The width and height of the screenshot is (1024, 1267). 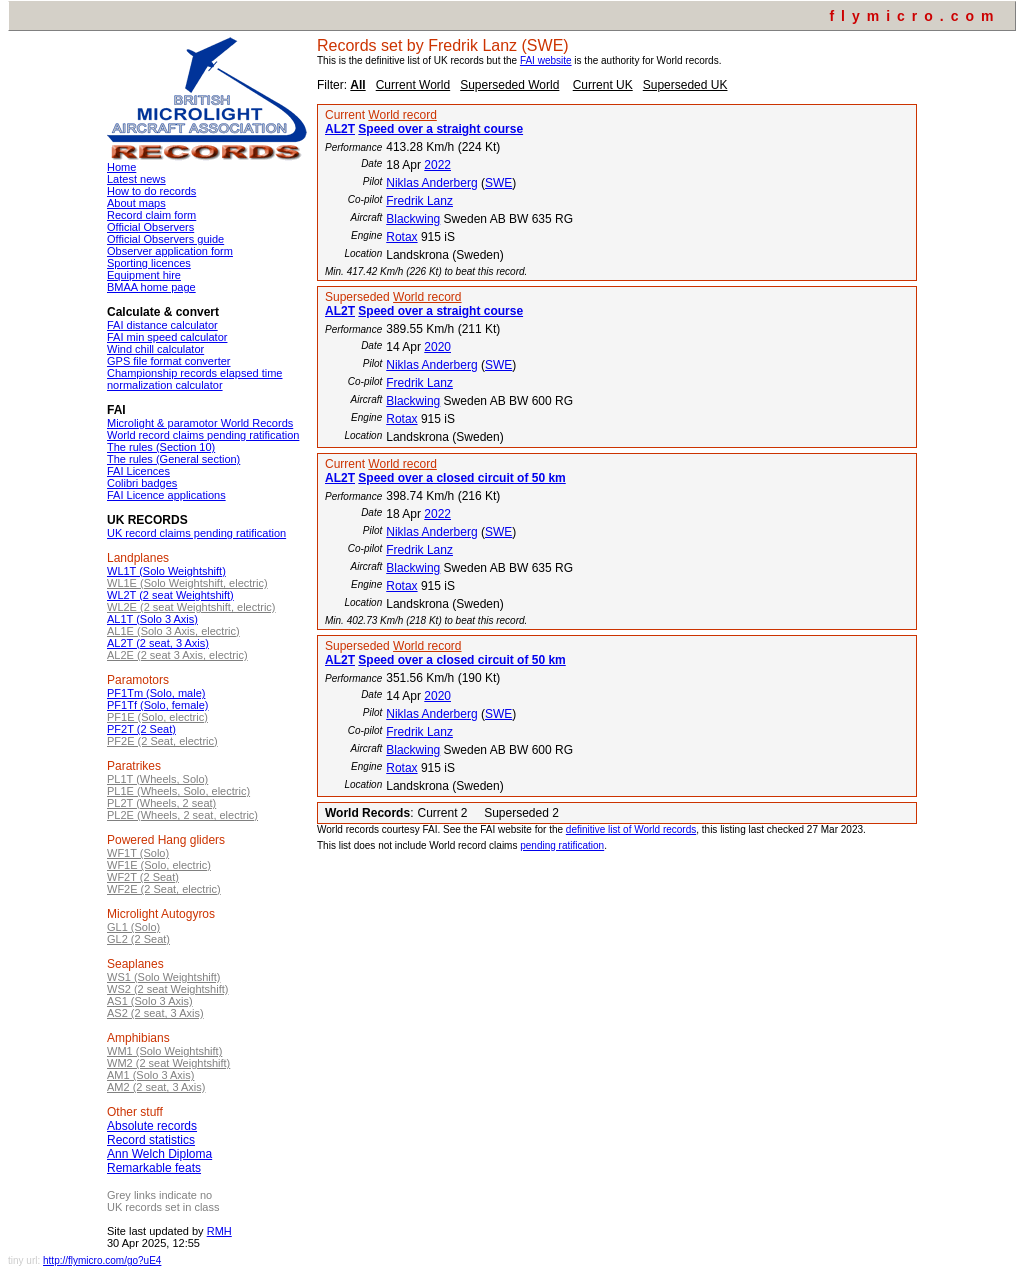 What do you see at coordinates (156, 693) in the screenshot?
I see `PF1Tm (Solo, male)` at bounding box center [156, 693].